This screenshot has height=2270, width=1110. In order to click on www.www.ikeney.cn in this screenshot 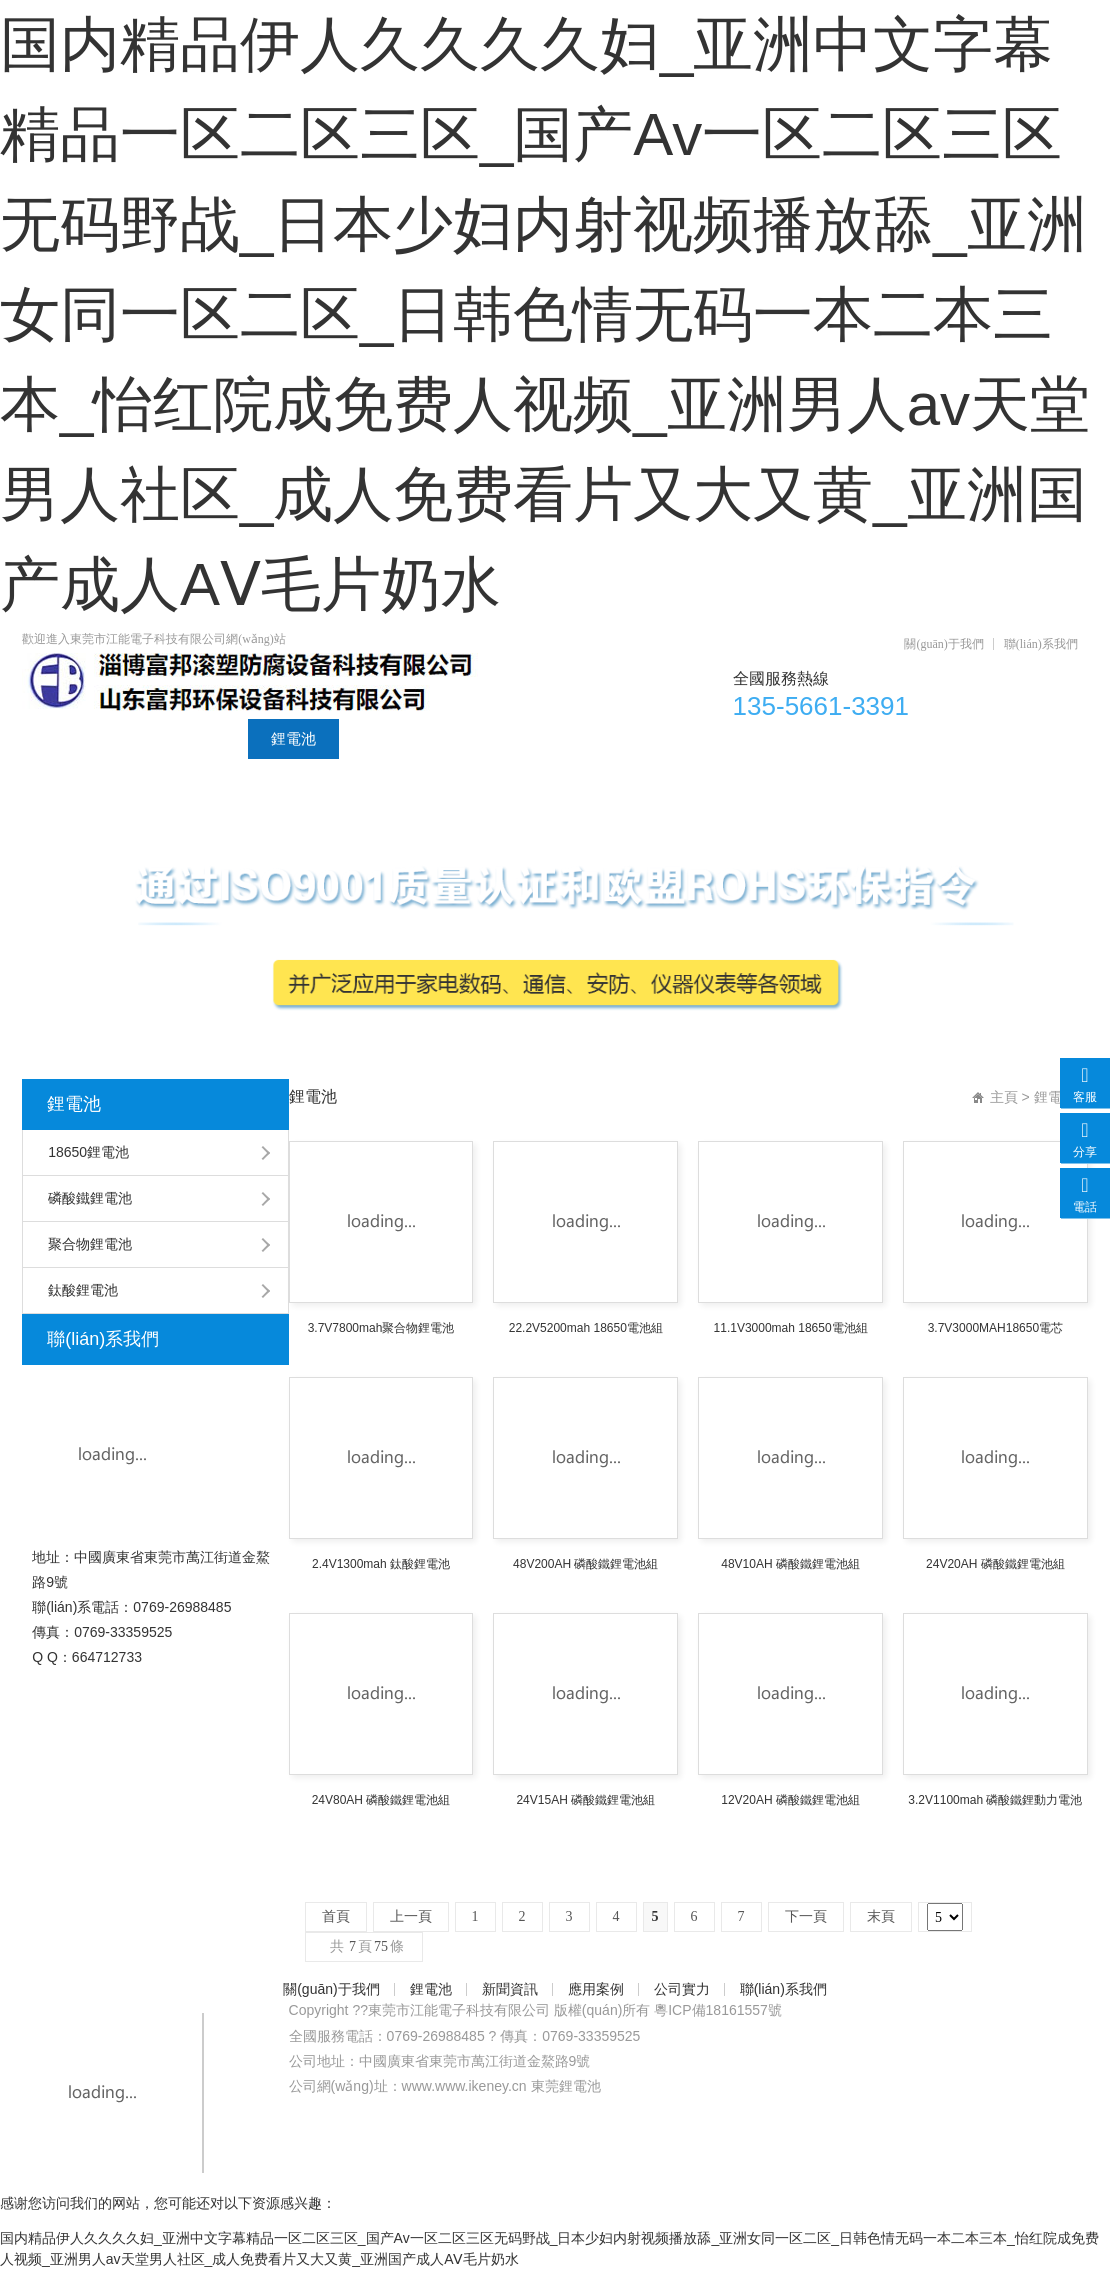, I will do `click(464, 2086)`.